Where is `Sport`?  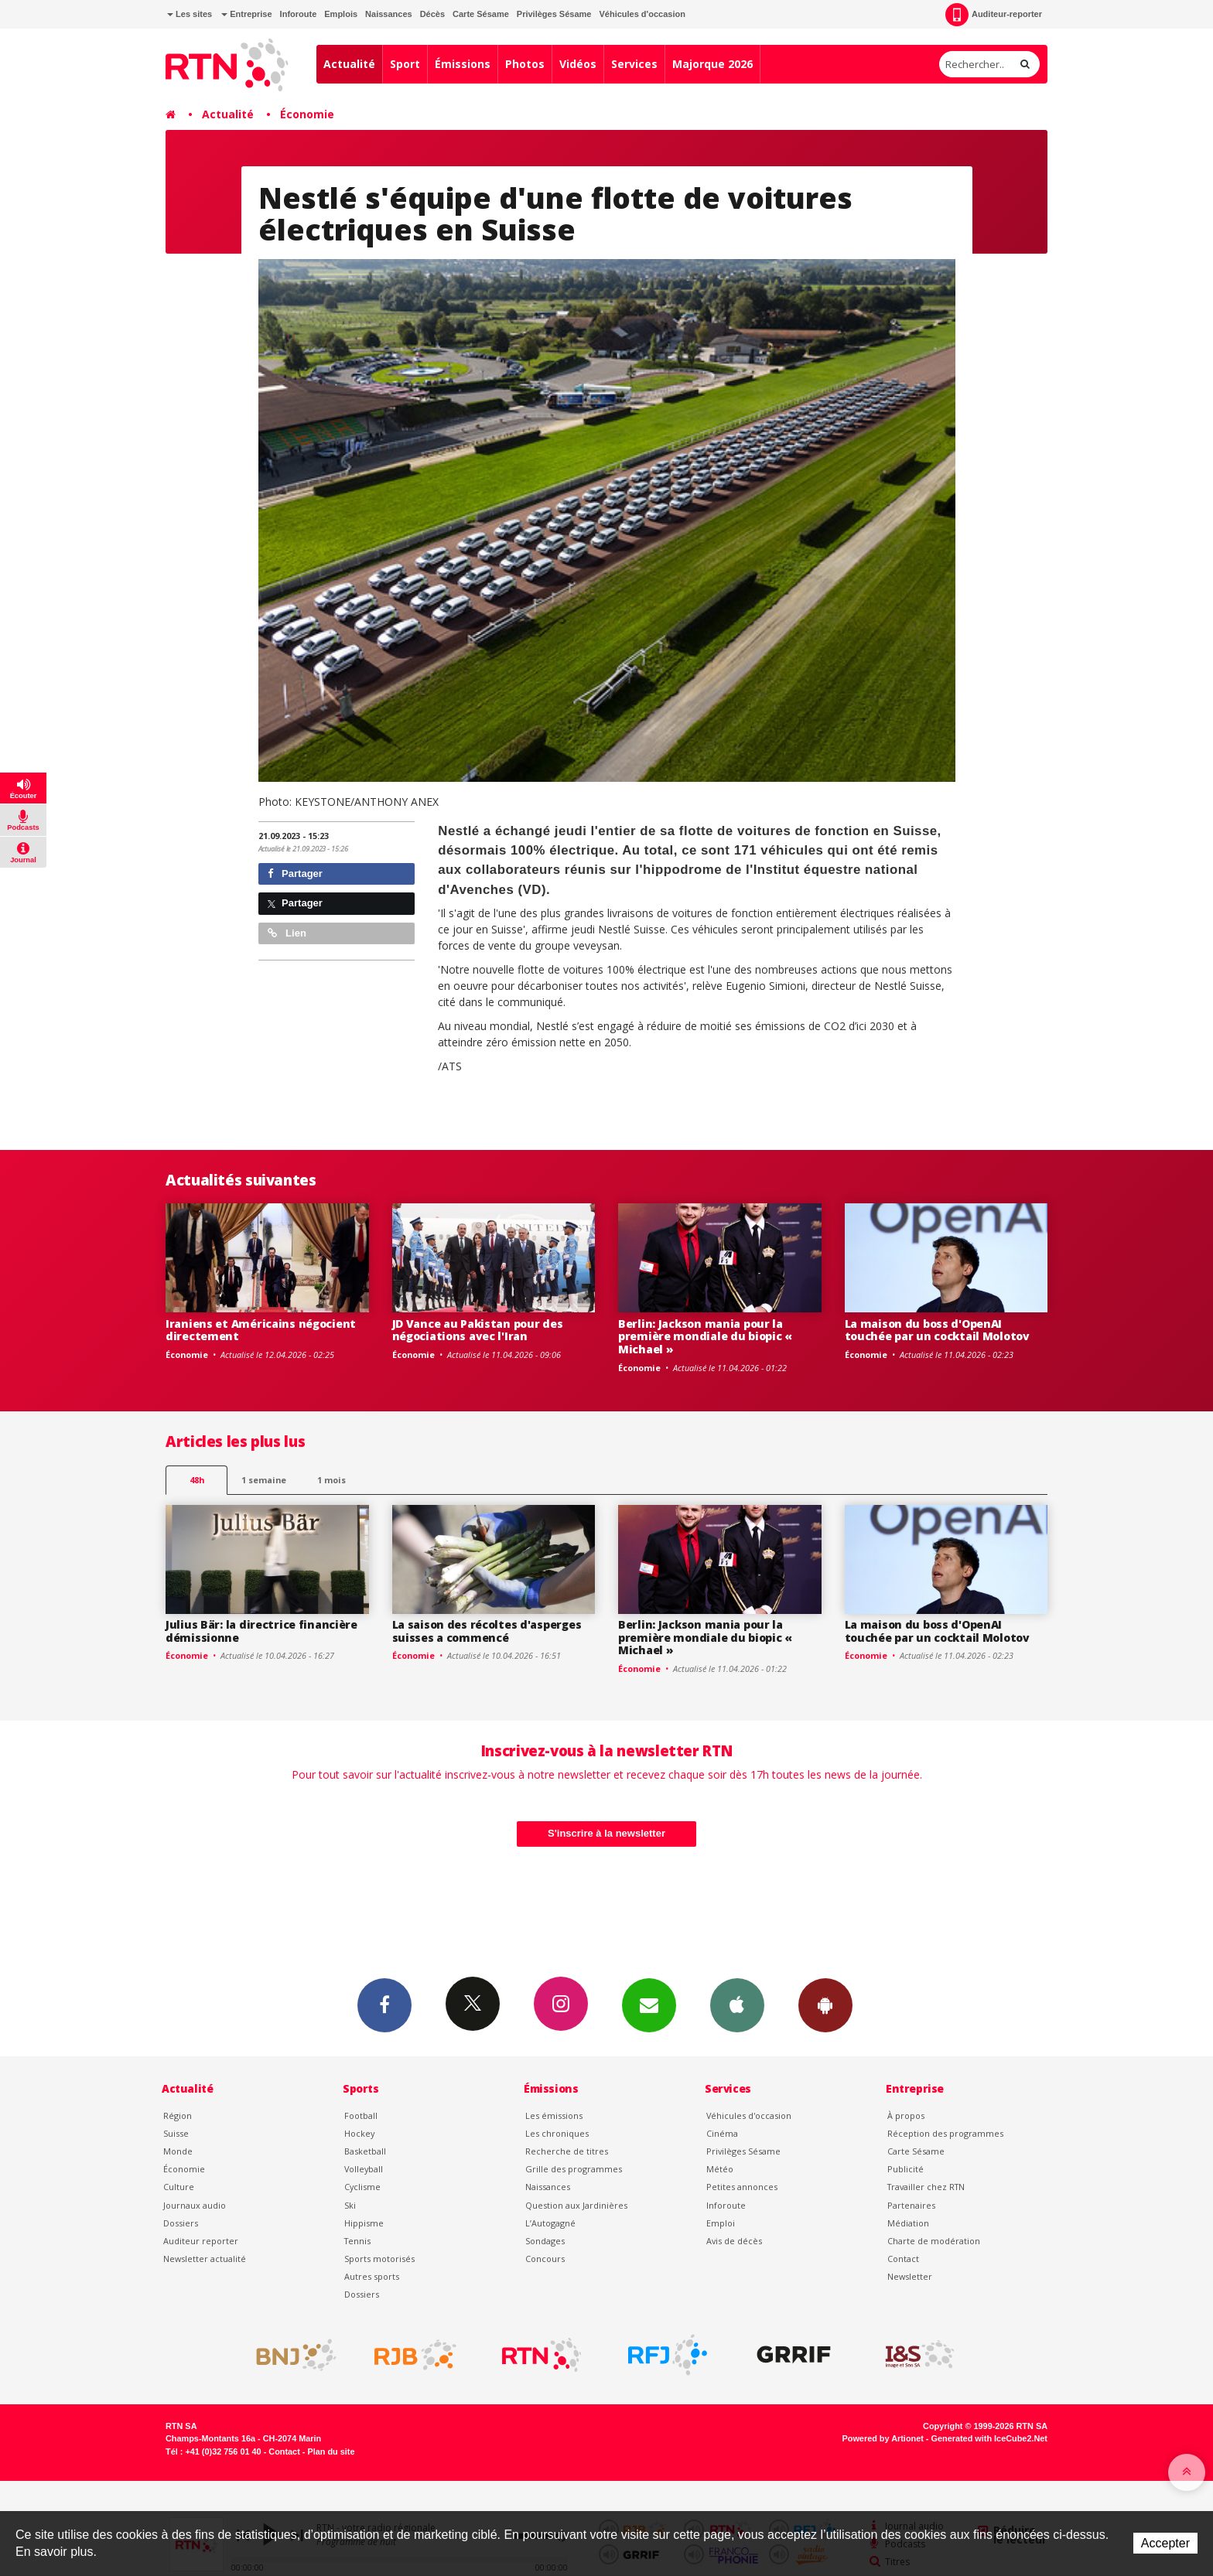 Sport is located at coordinates (405, 63).